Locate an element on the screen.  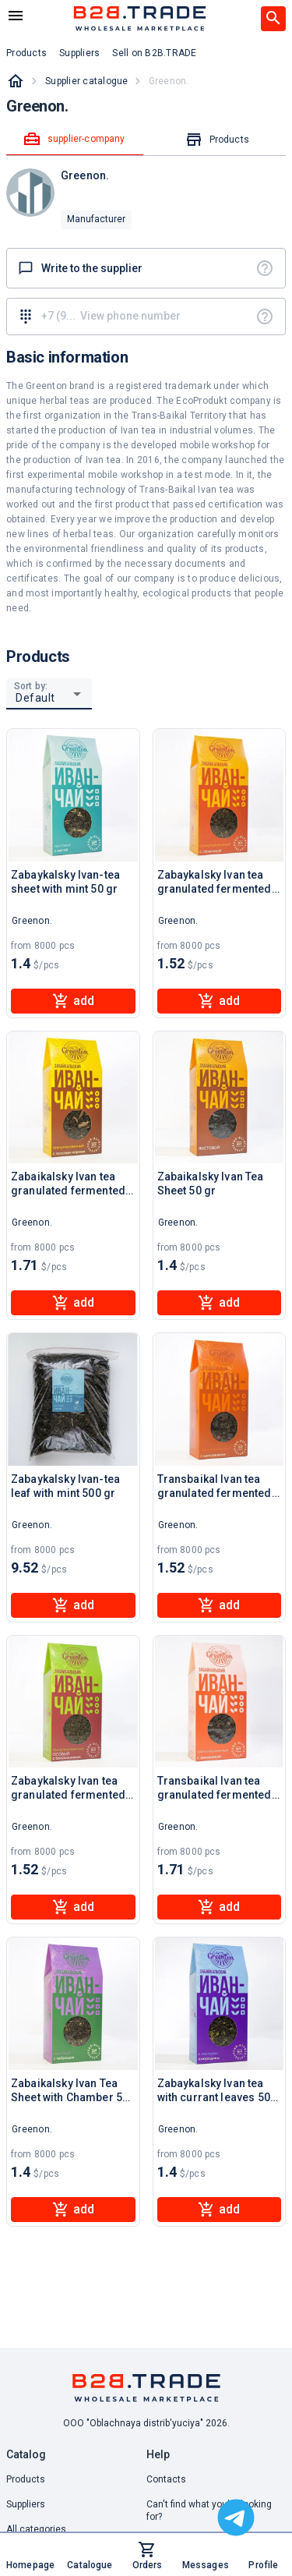
Suppliers [button] is located at coordinates (79, 53).